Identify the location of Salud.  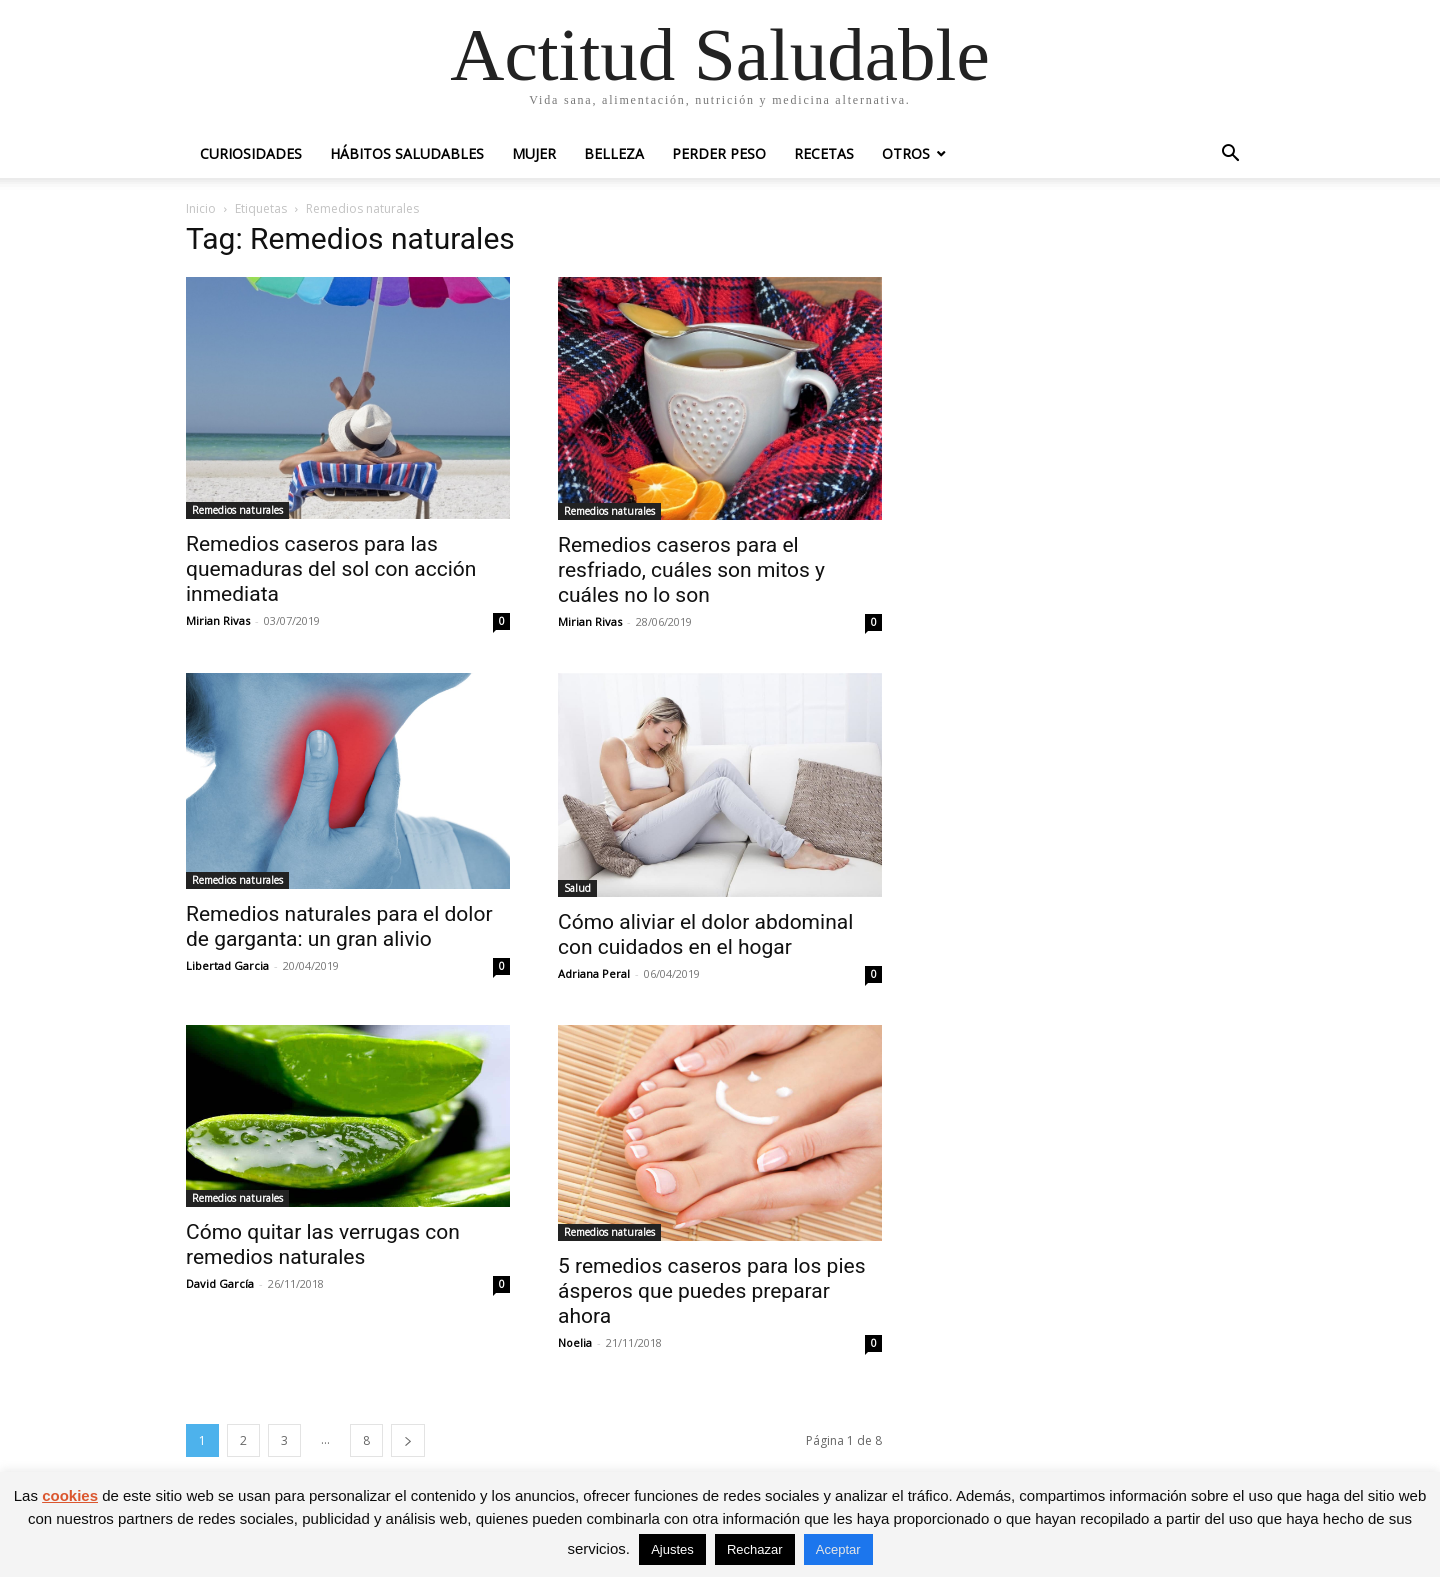
(577, 888).